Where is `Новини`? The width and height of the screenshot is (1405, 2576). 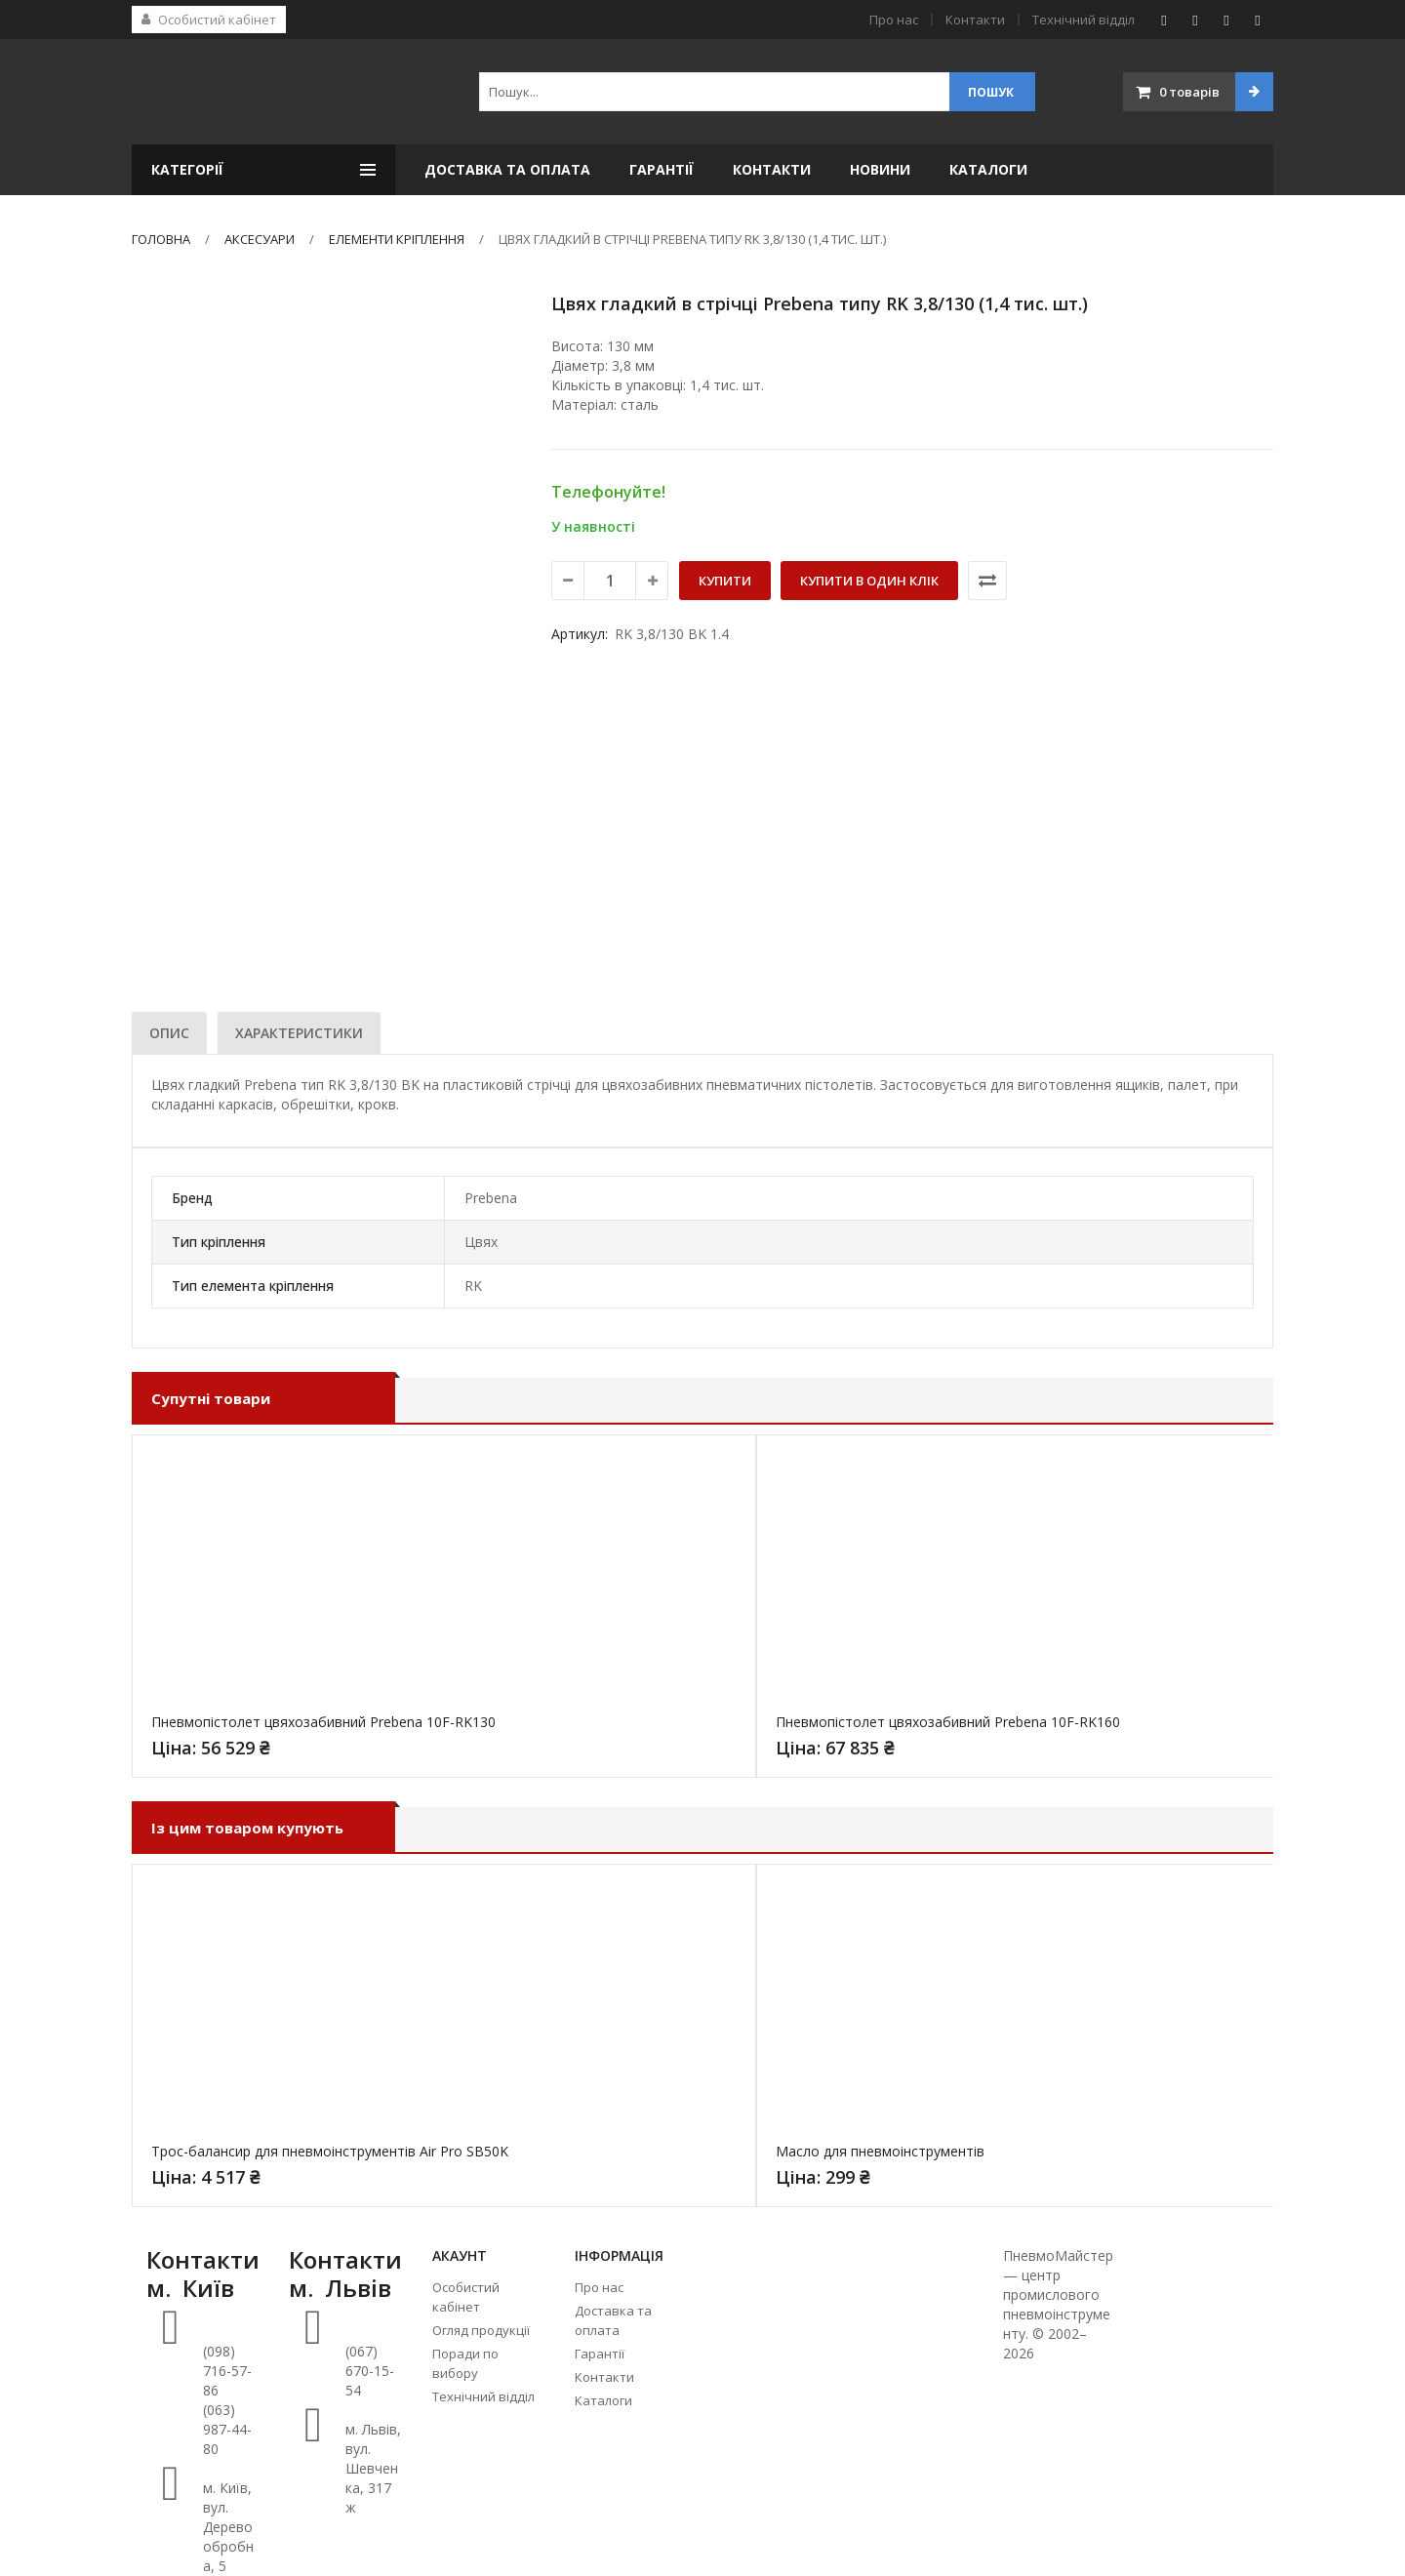 Новини is located at coordinates (880, 169).